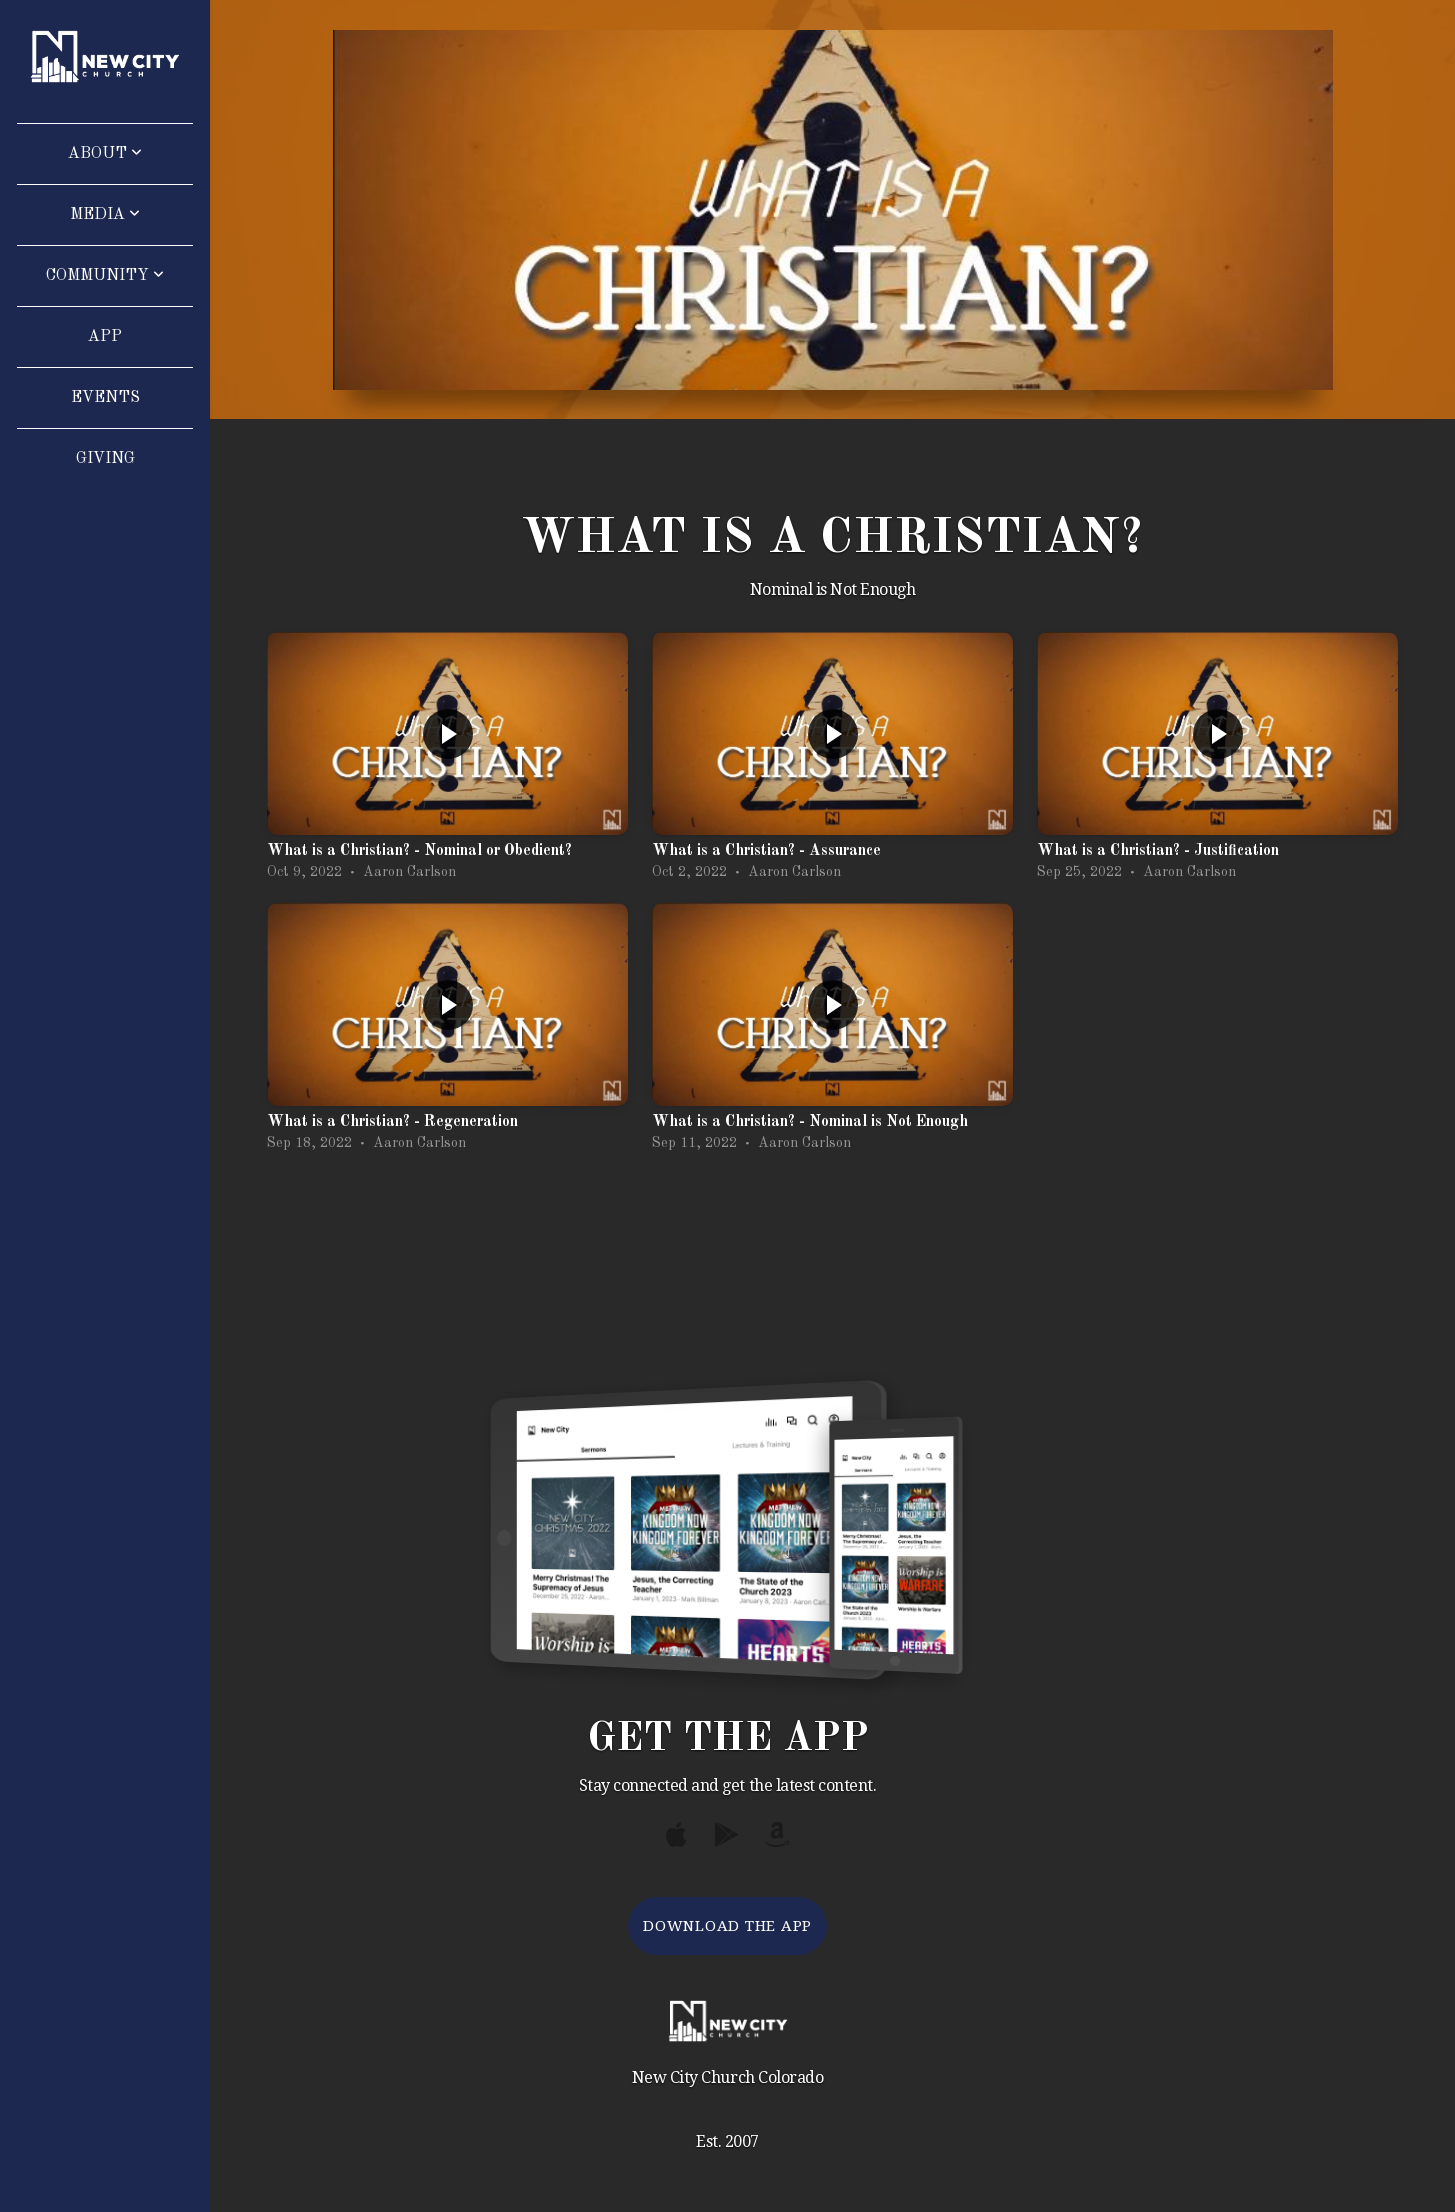 Image resolution: width=1455 pixels, height=2212 pixels. I want to click on About, so click(105, 154).